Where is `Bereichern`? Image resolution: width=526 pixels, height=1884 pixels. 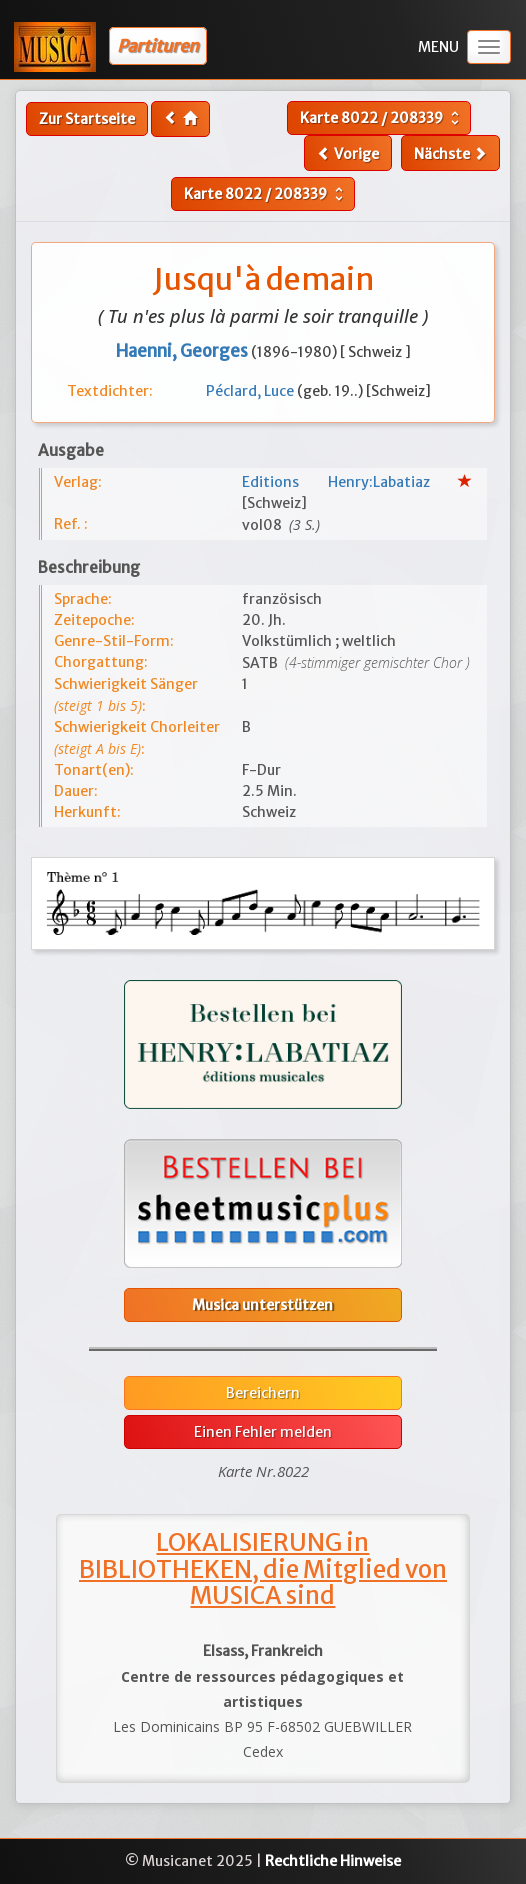 Bereichern is located at coordinates (263, 1393).